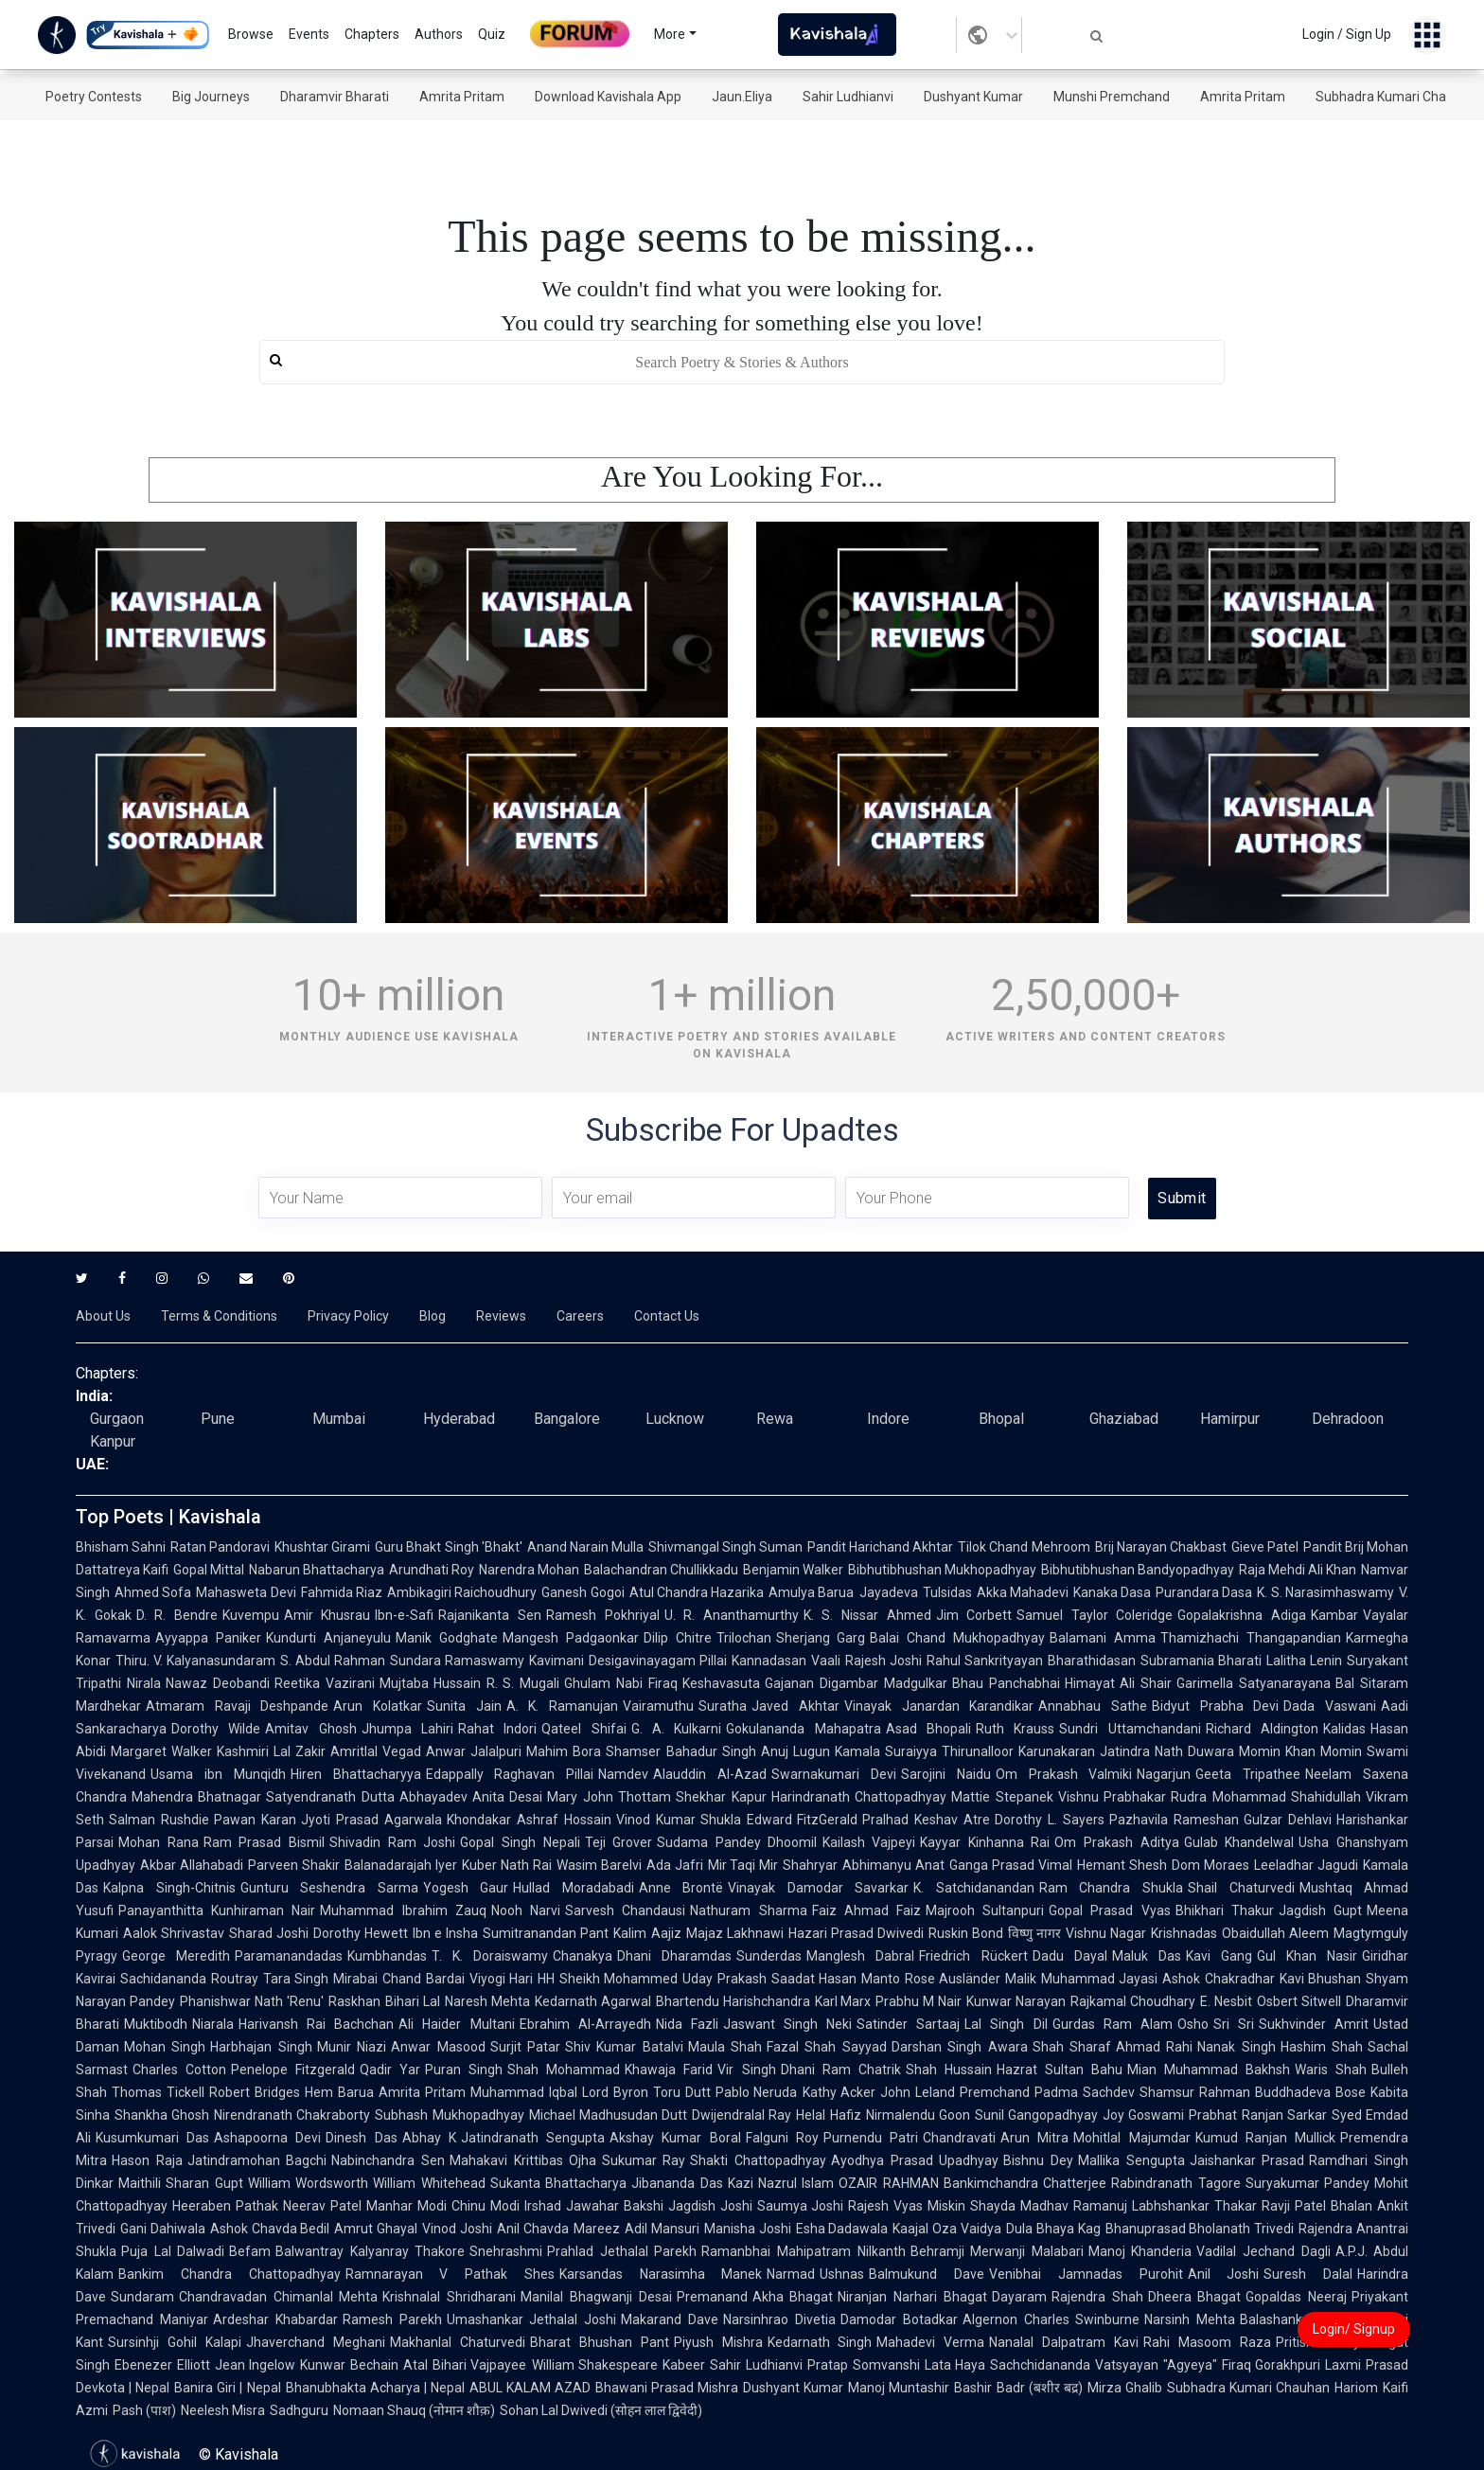 Image resolution: width=1484 pixels, height=2470 pixels. What do you see at coordinates (310, 1728) in the screenshot?
I see `Amitav Ghosh` at bounding box center [310, 1728].